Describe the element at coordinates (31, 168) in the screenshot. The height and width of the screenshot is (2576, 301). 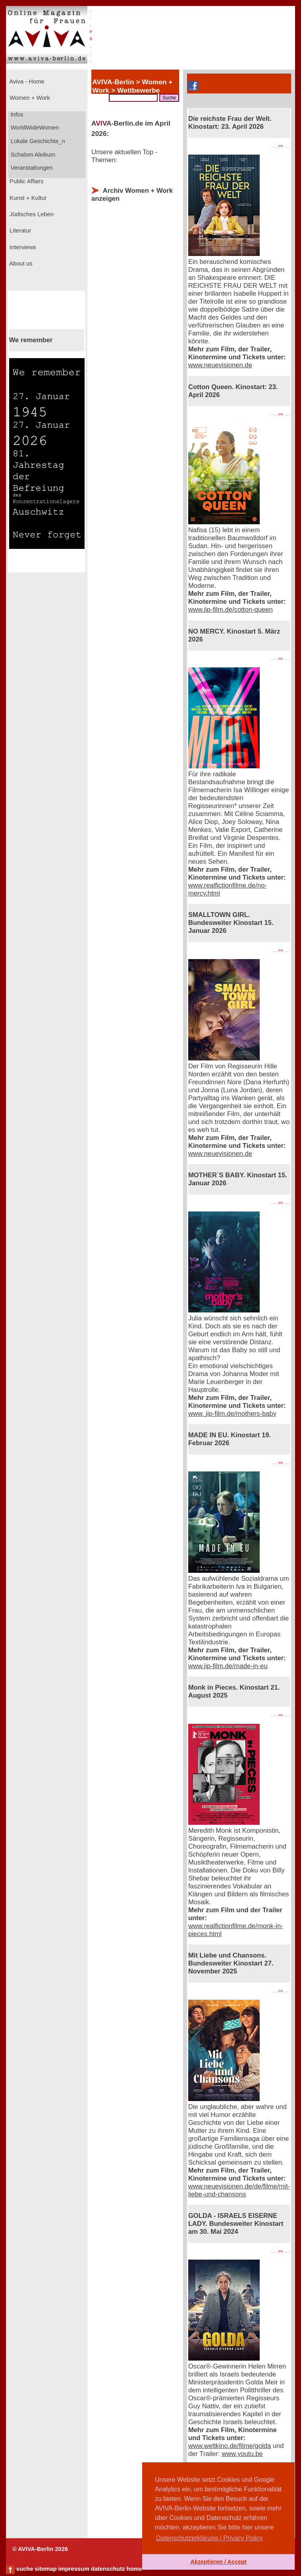
I see `Veranstaltungen` at that location.